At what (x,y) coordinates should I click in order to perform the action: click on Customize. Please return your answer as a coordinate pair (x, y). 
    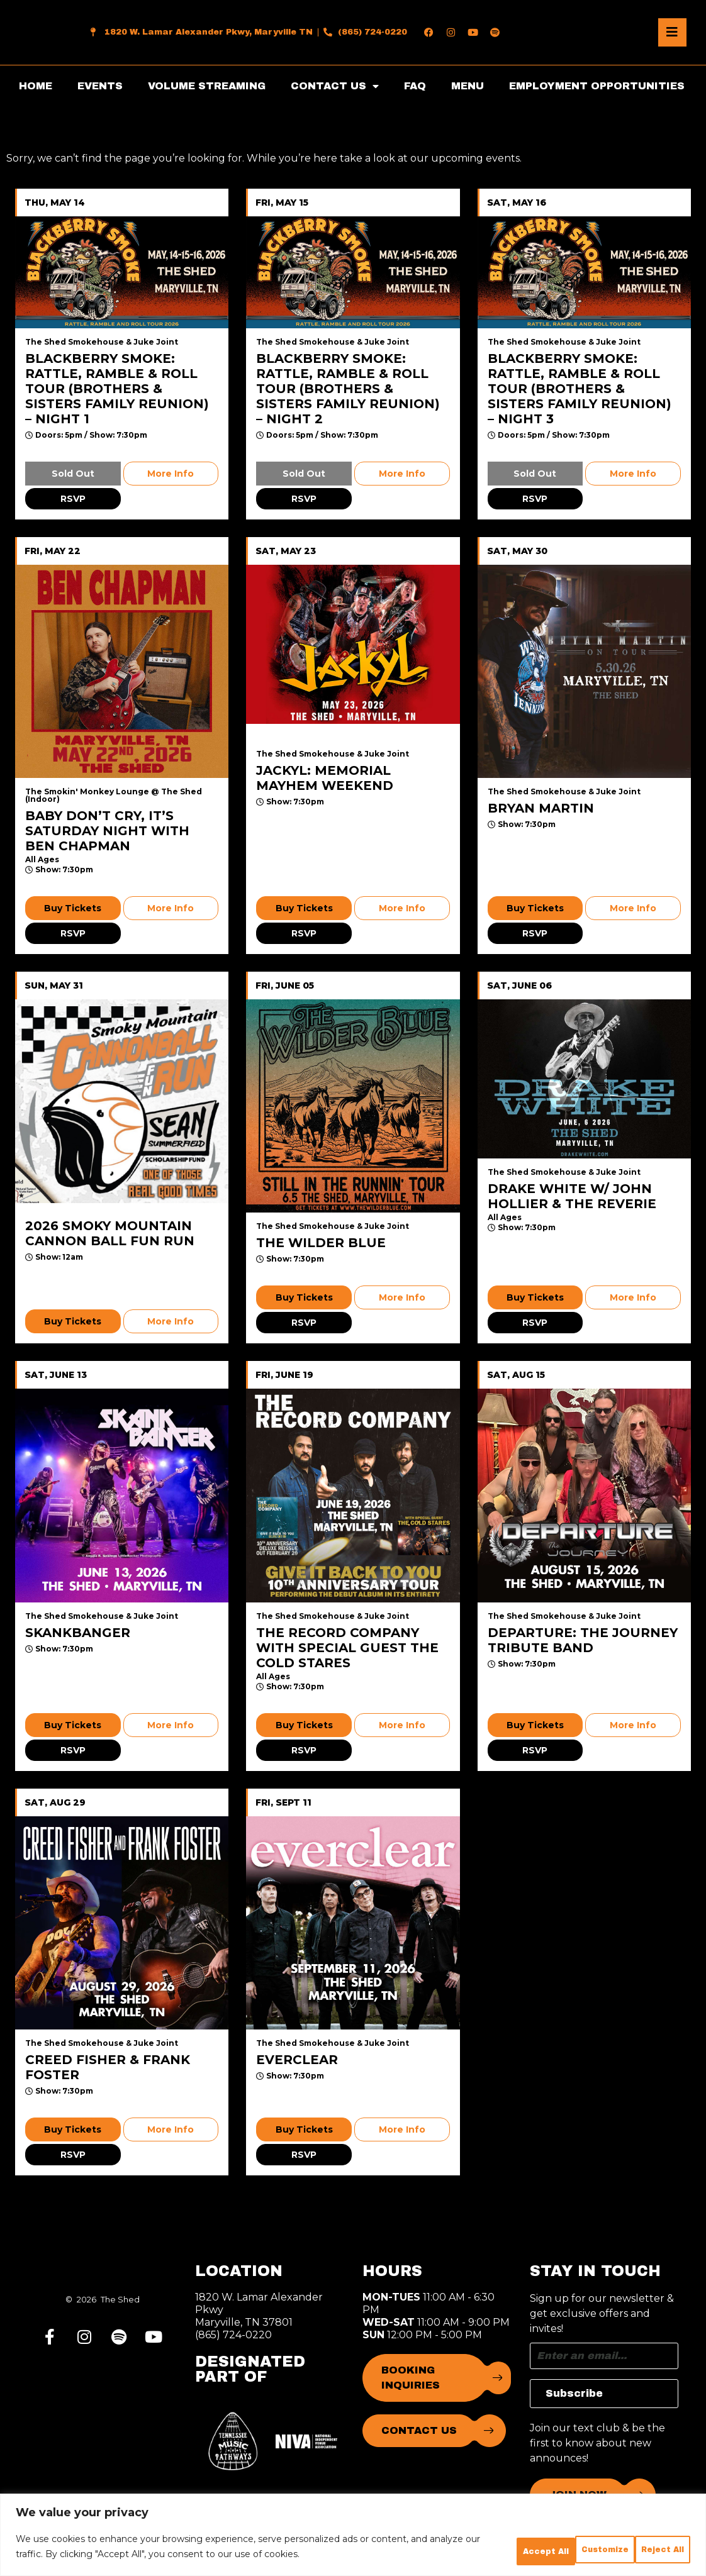
    Looking at the image, I should click on (459, 2542).